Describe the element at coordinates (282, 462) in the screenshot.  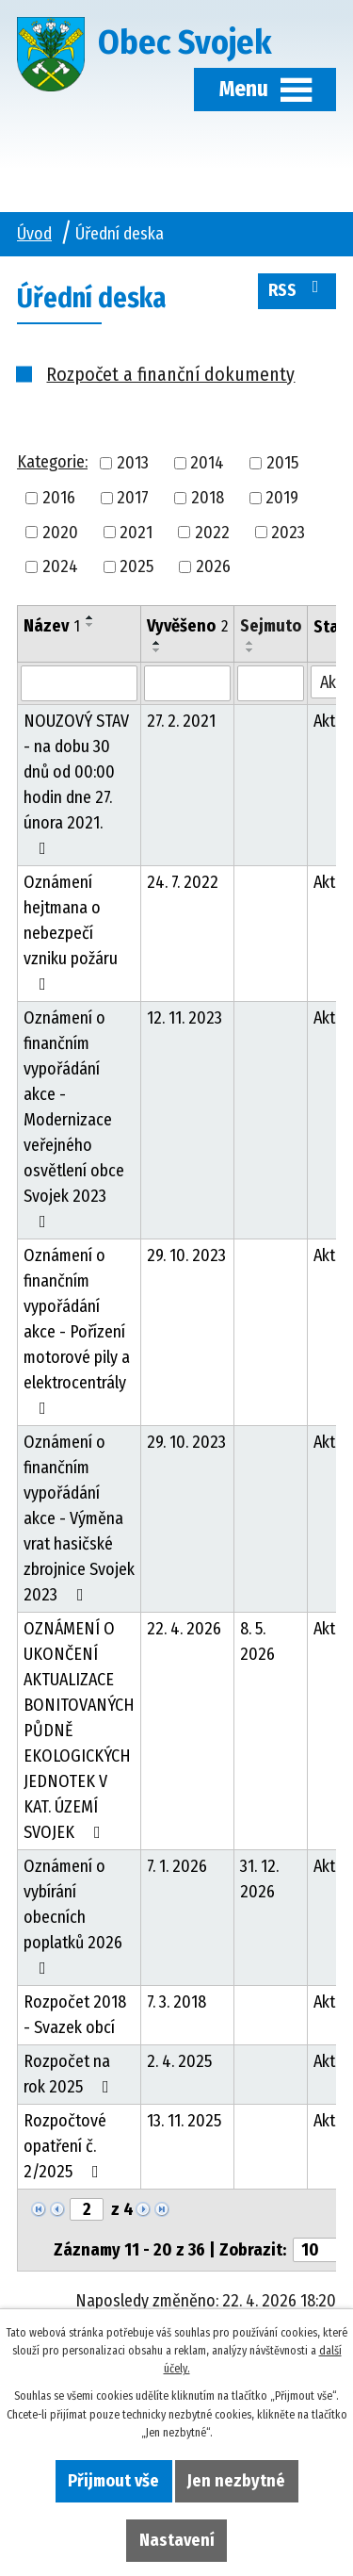
I see `2015` at that location.